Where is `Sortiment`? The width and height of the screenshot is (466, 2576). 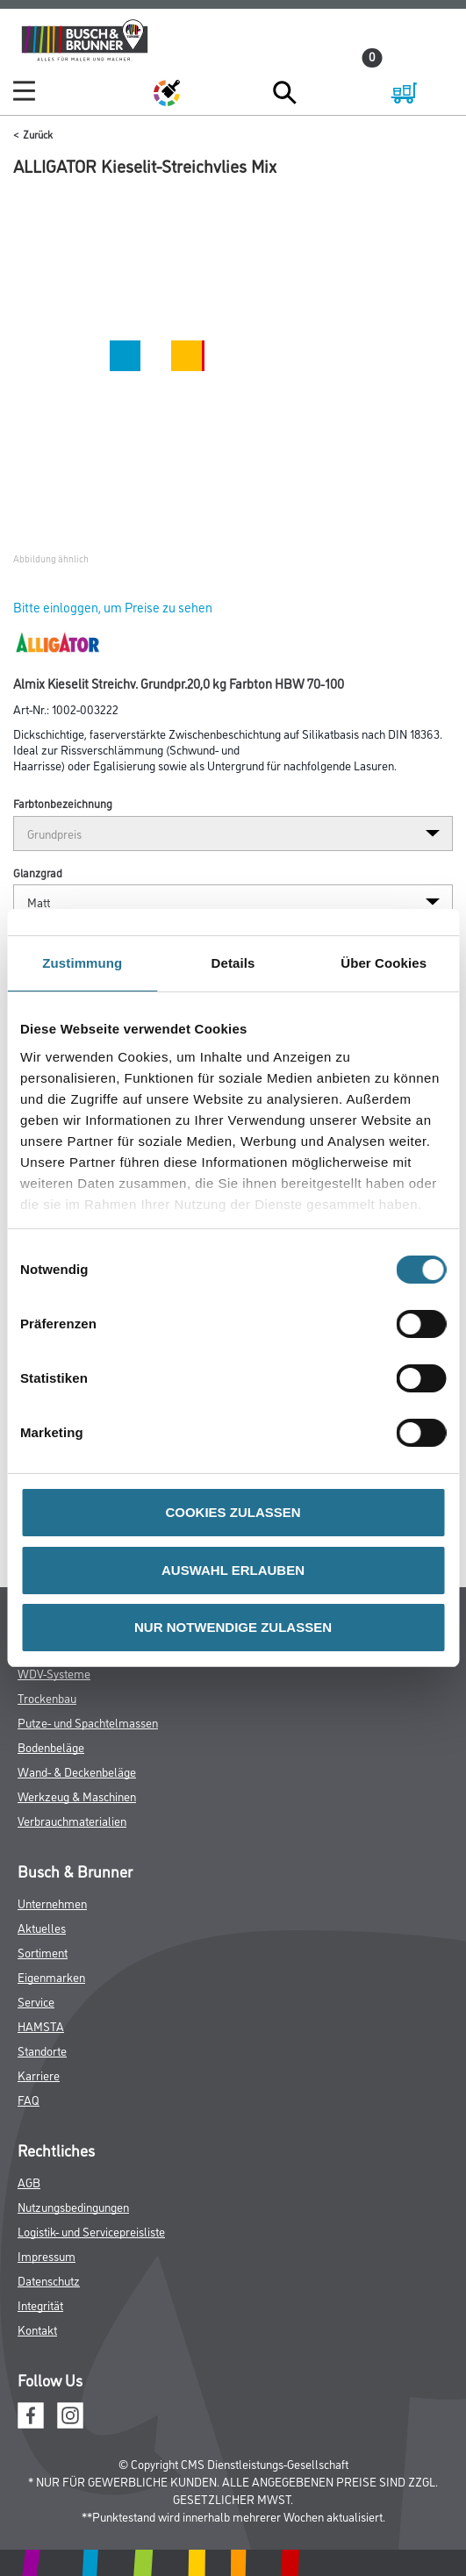
Sortiment is located at coordinates (43, 1951).